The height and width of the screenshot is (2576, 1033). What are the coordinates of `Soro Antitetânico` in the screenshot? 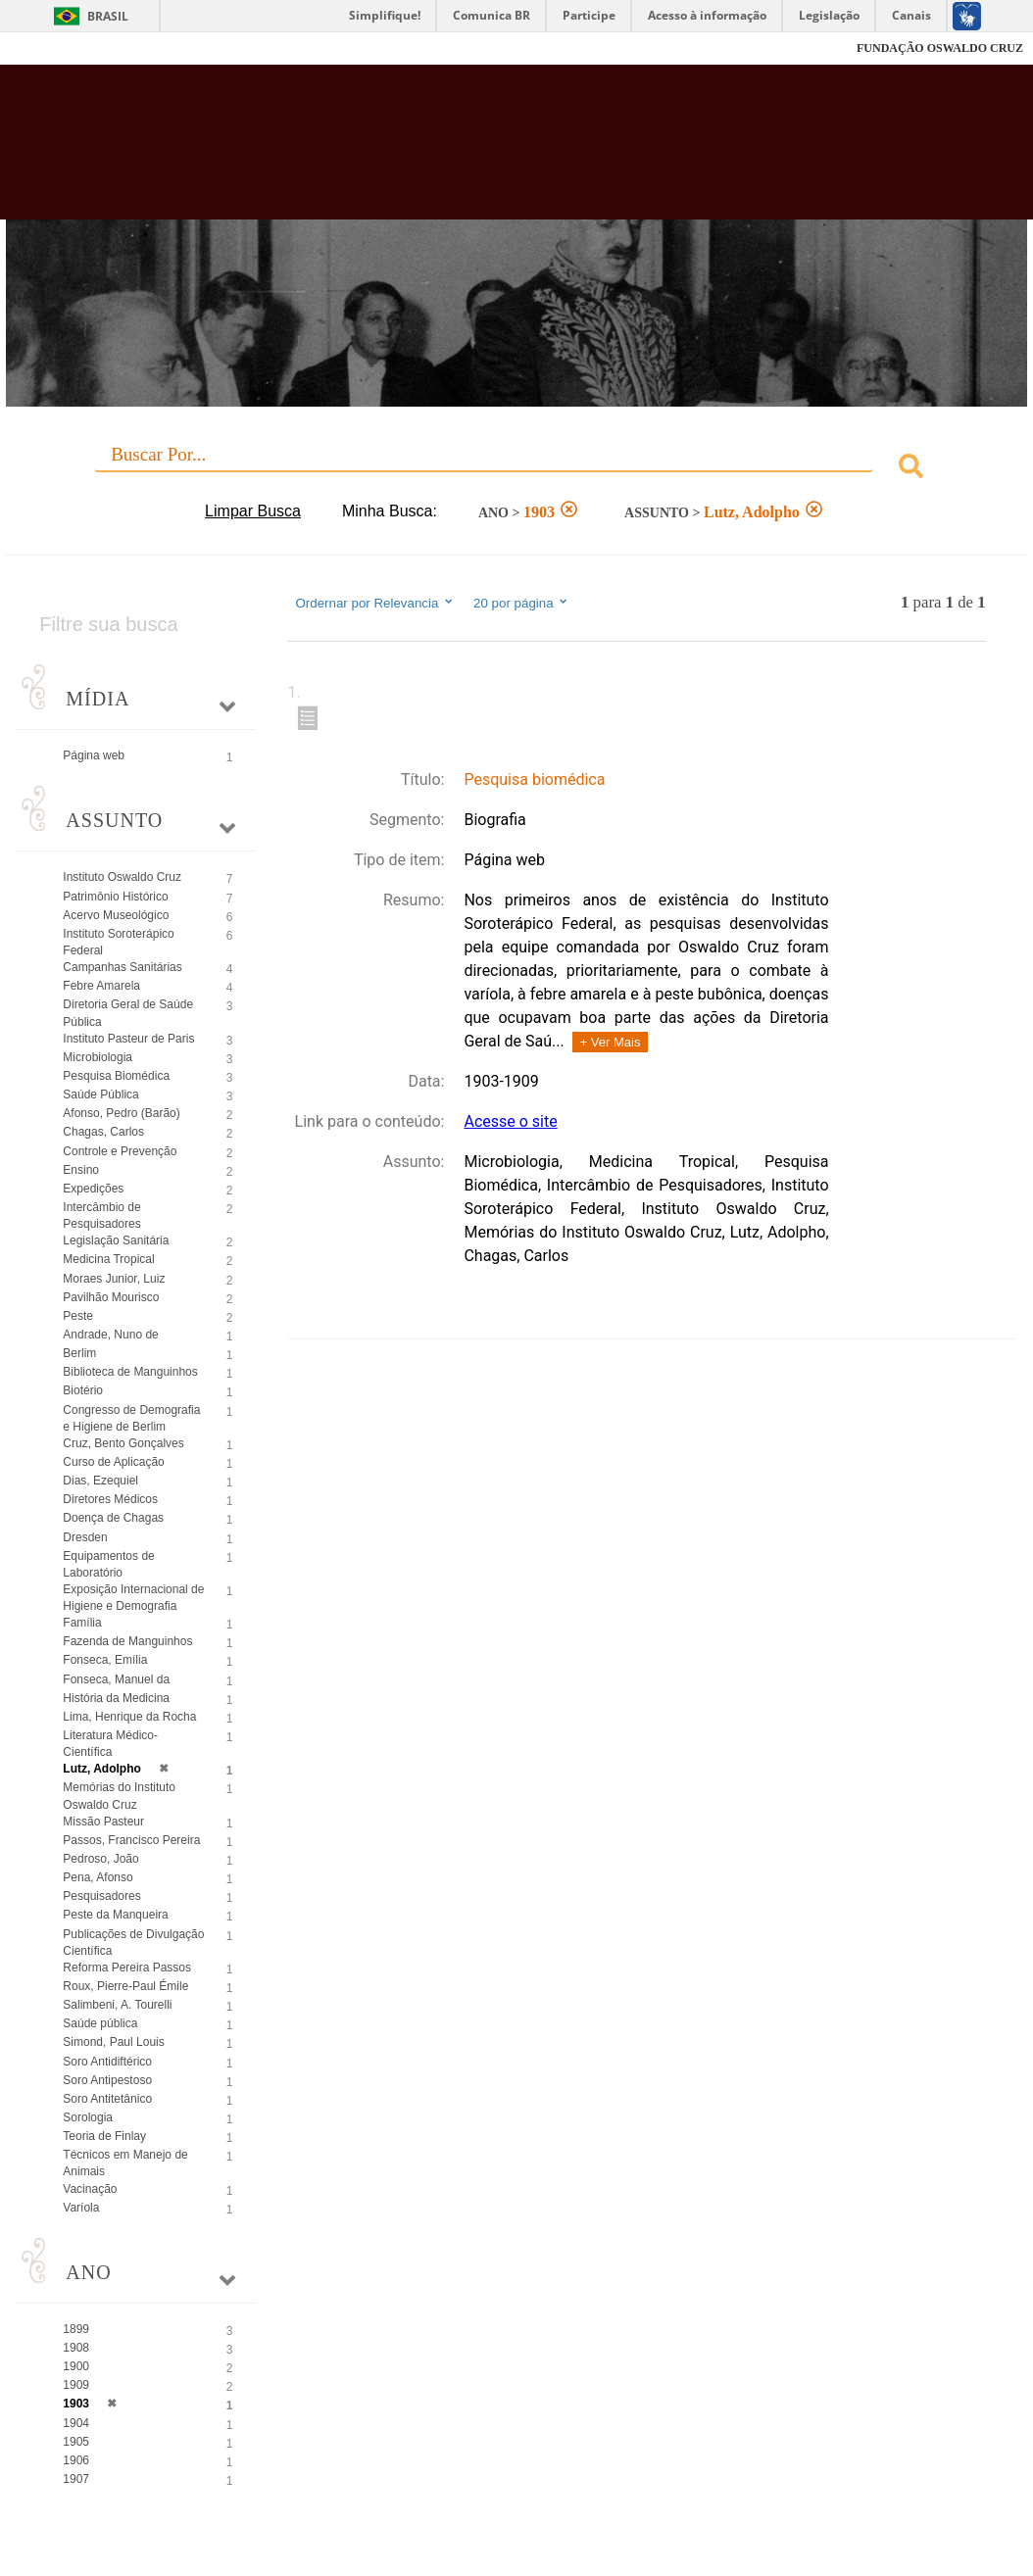 It's located at (107, 2099).